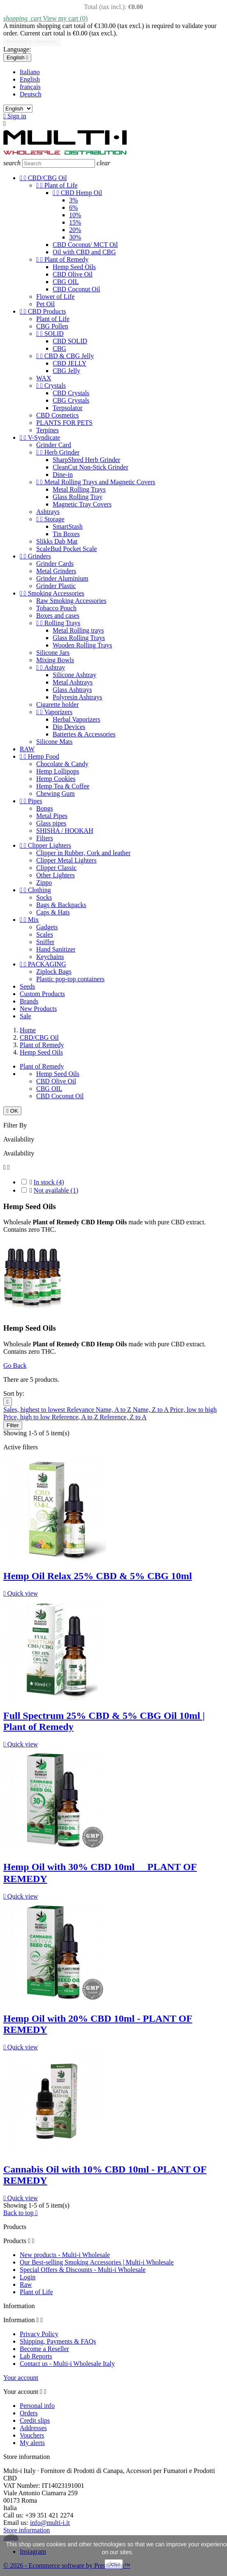  What do you see at coordinates (38, 1008) in the screenshot?
I see `New Products` at bounding box center [38, 1008].